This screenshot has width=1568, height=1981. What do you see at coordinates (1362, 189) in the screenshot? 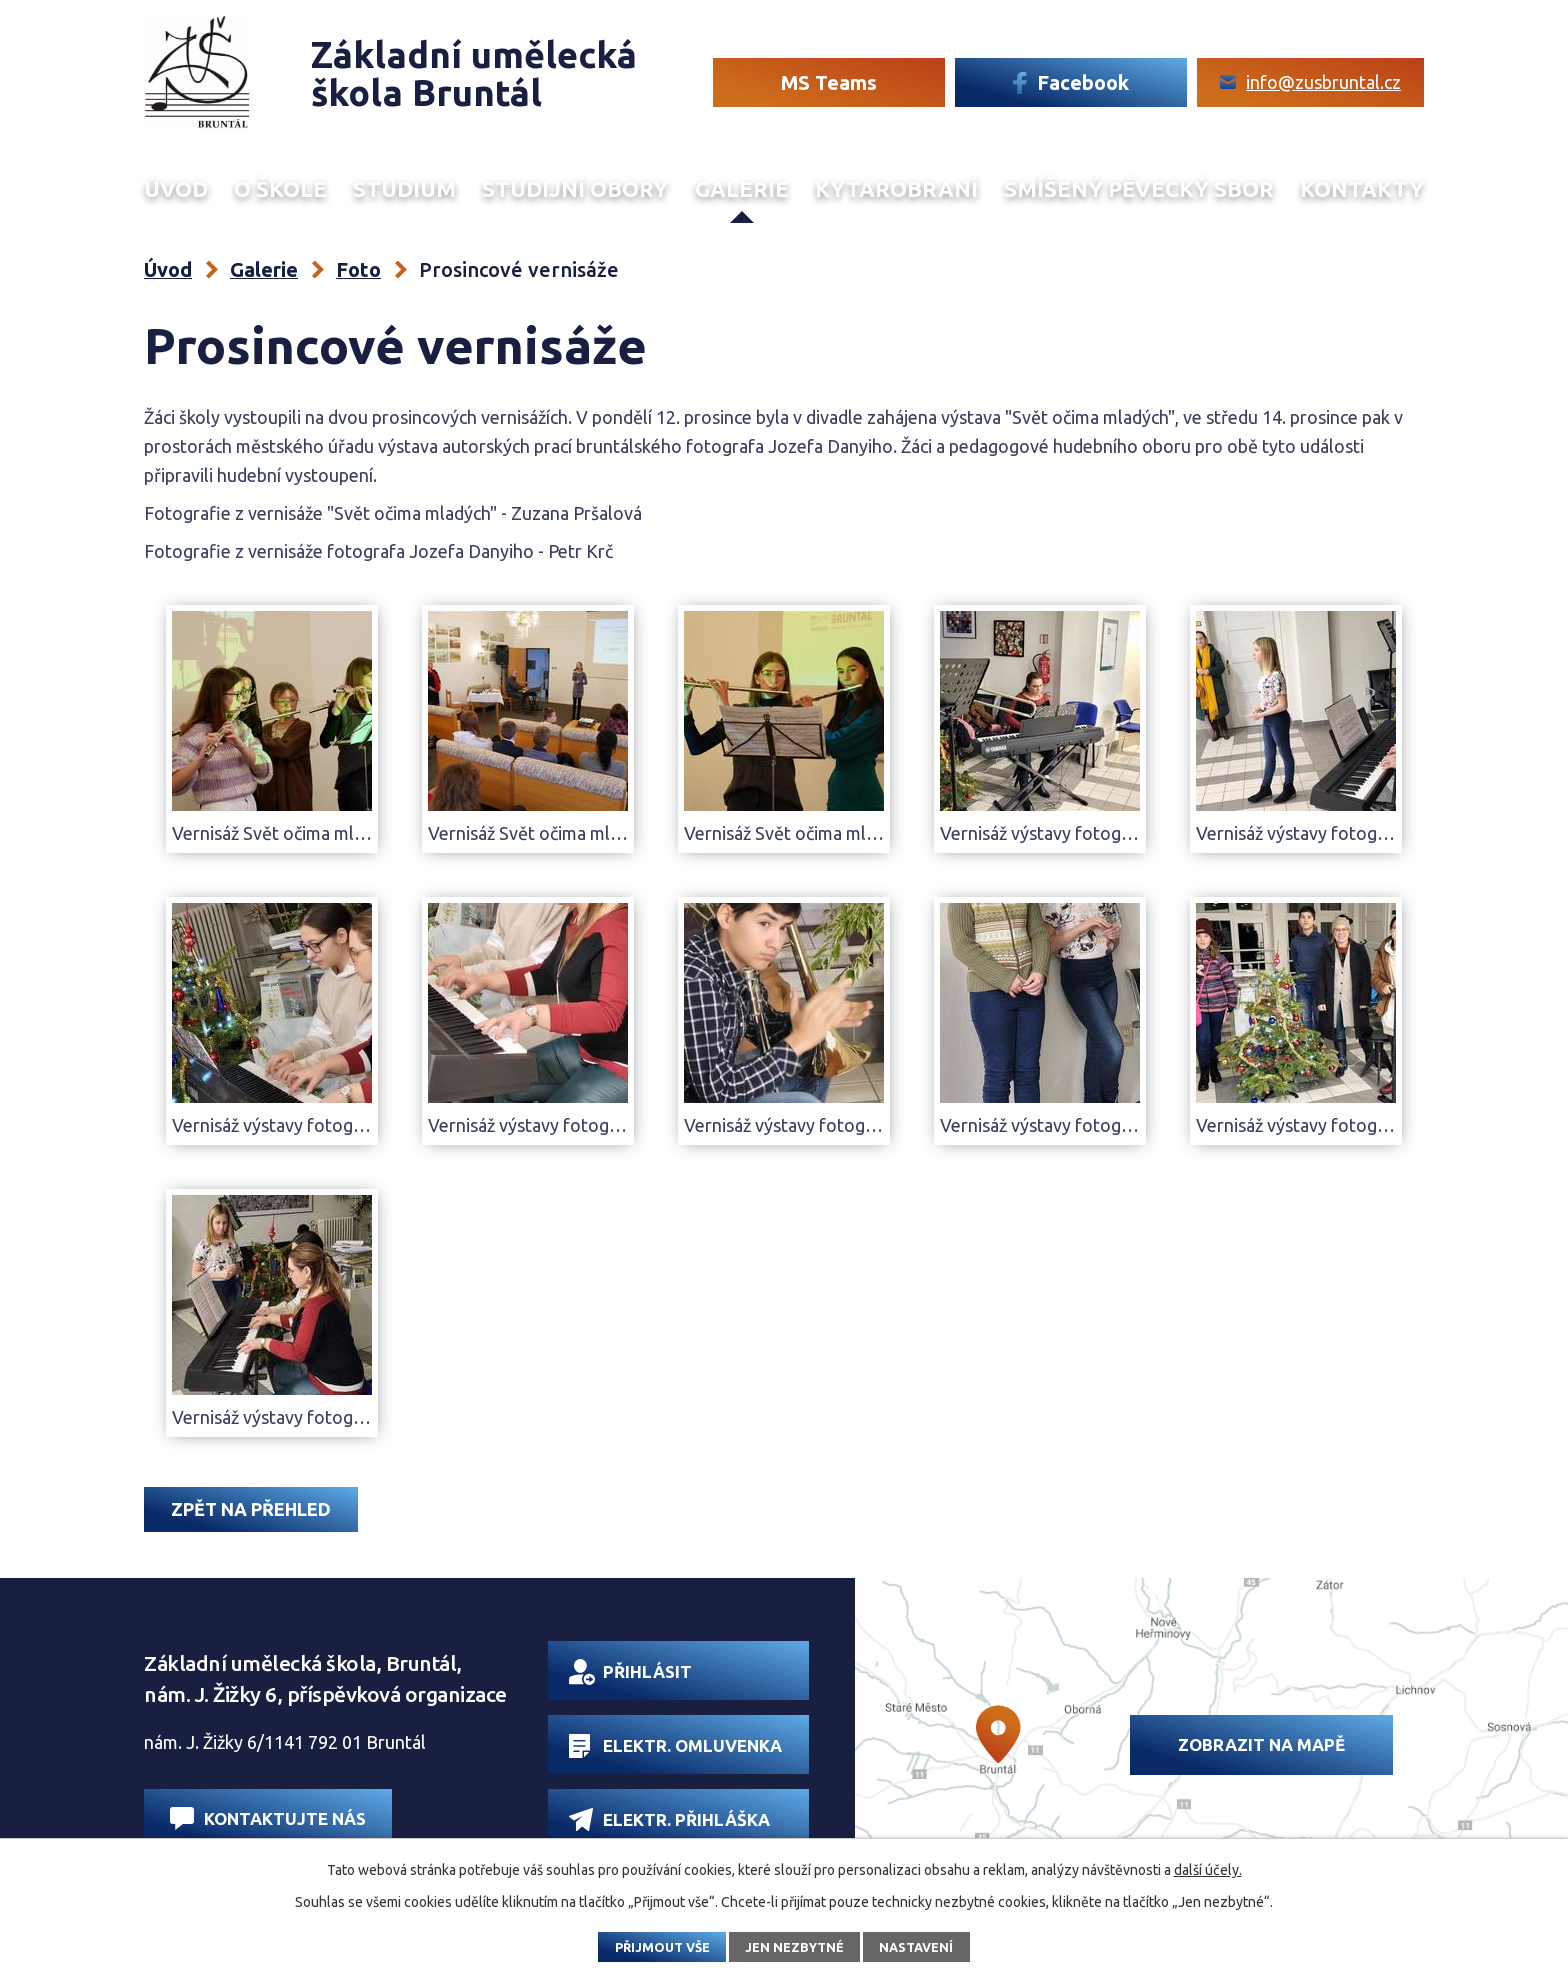
I see `Kontakty` at bounding box center [1362, 189].